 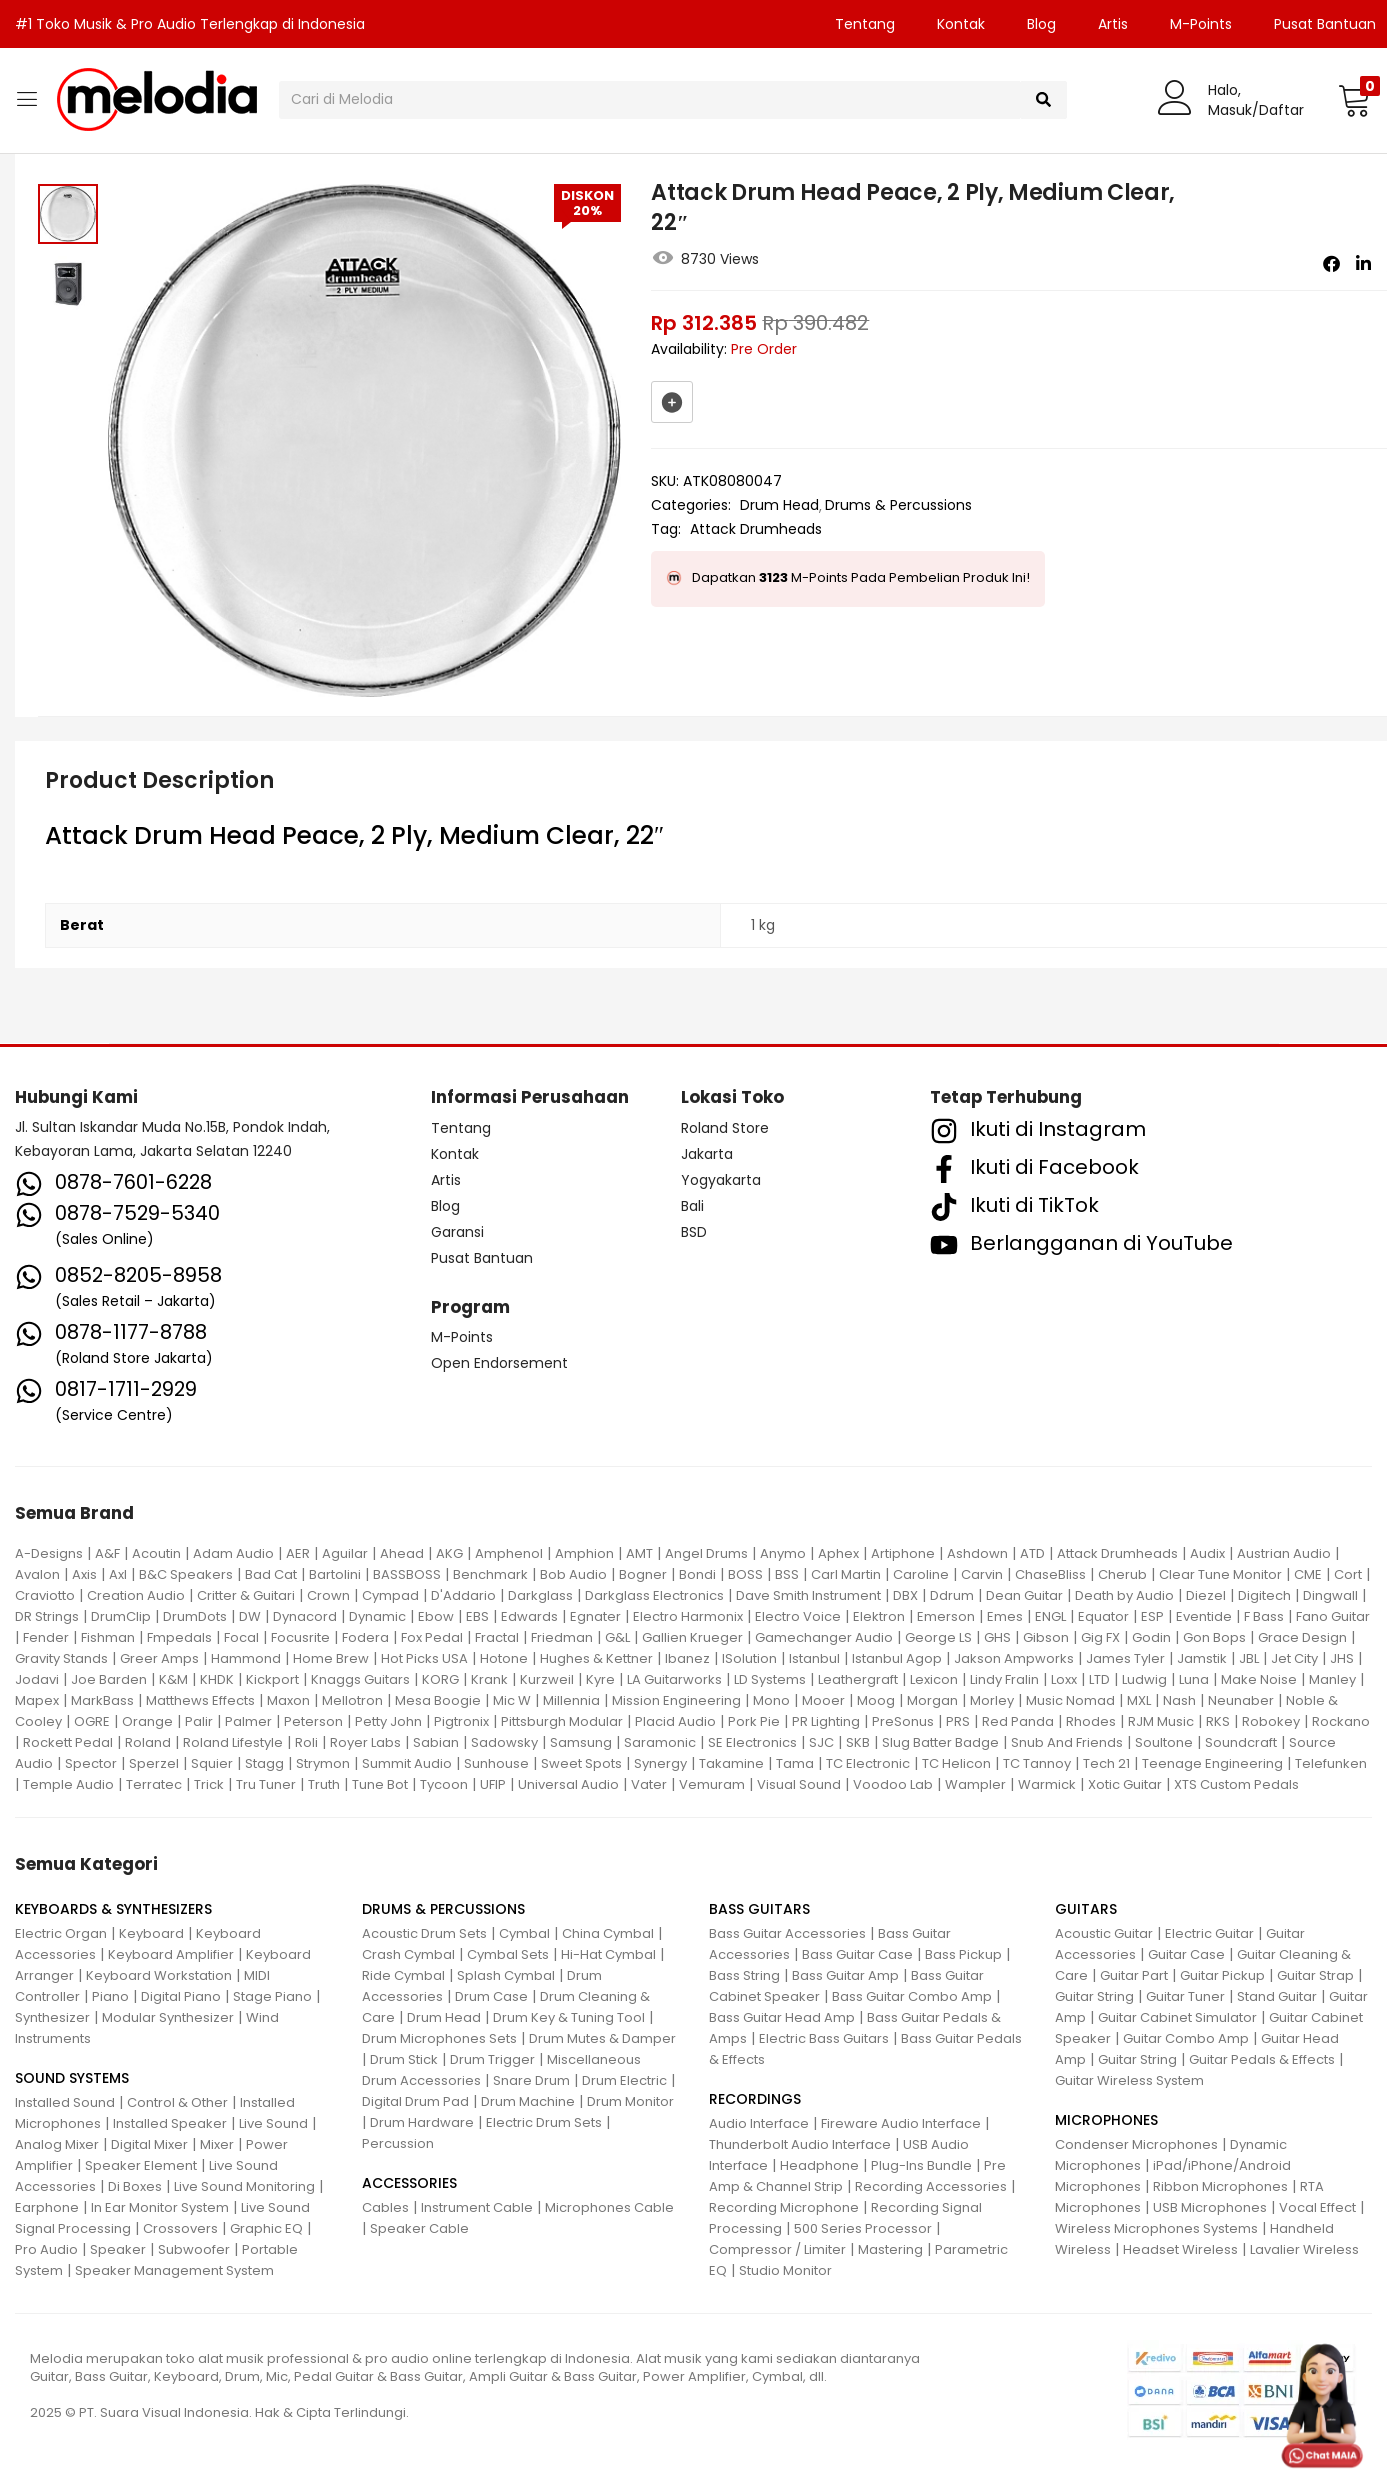 I want to click on MXL, so click(x=1139, y=1700).